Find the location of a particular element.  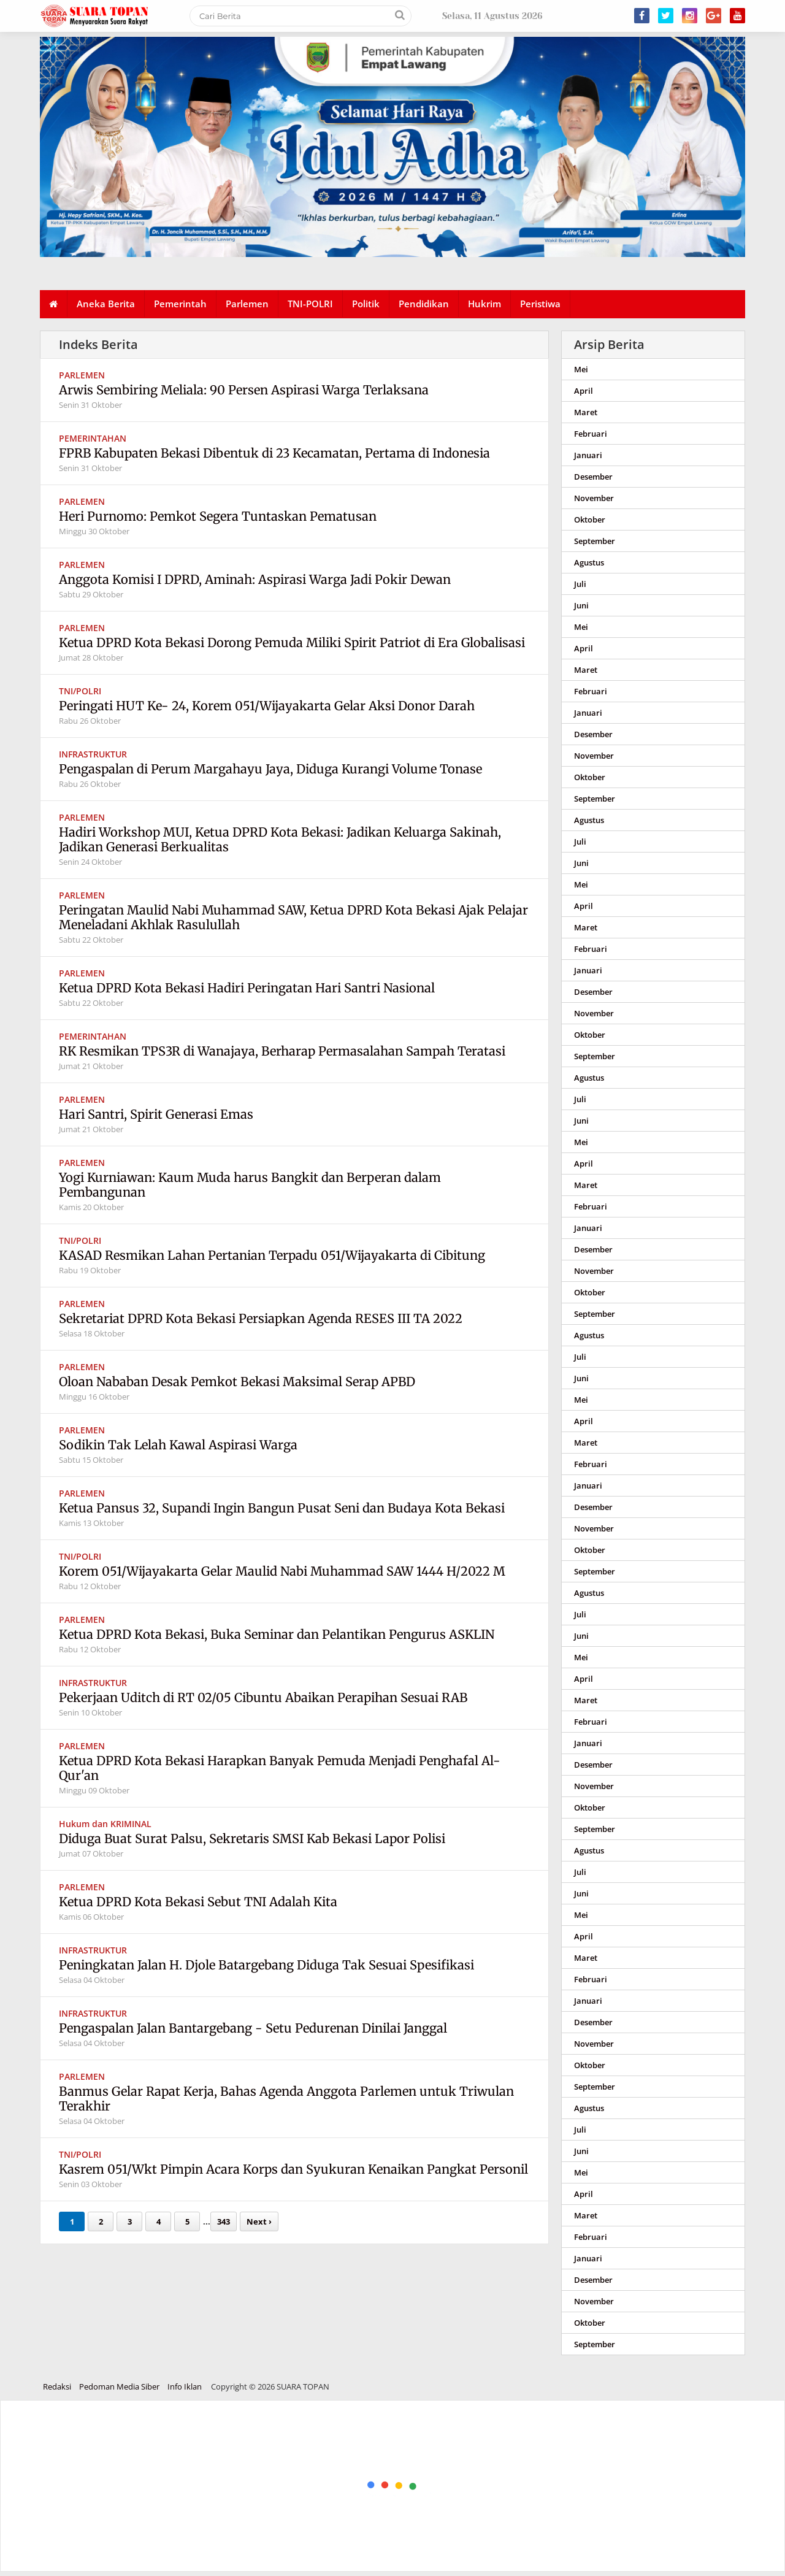

Januari is located at coordinates (588, 455).